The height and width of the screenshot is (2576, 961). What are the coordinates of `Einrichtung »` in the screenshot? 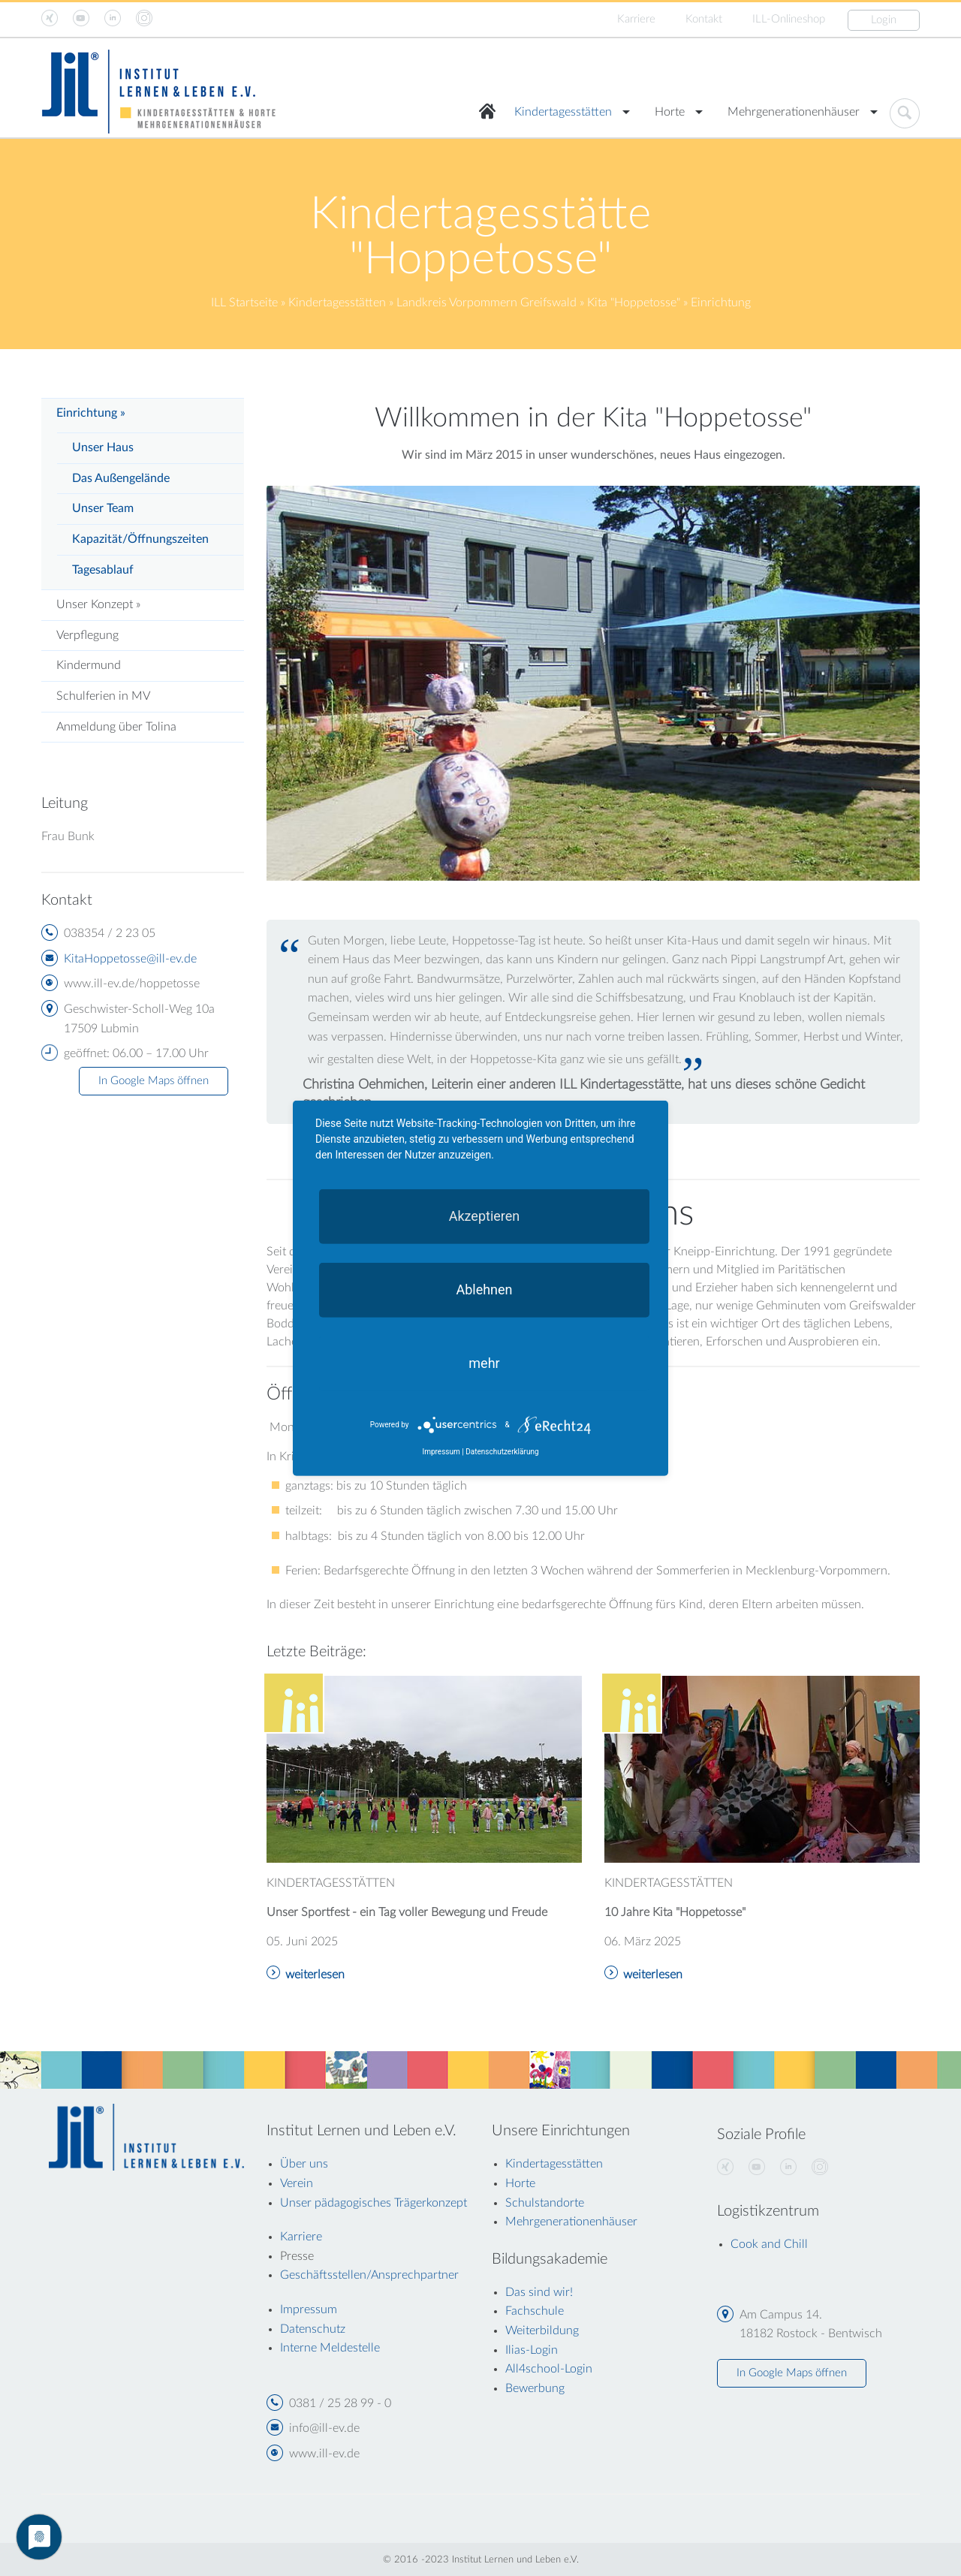 It's located at (90, 413).